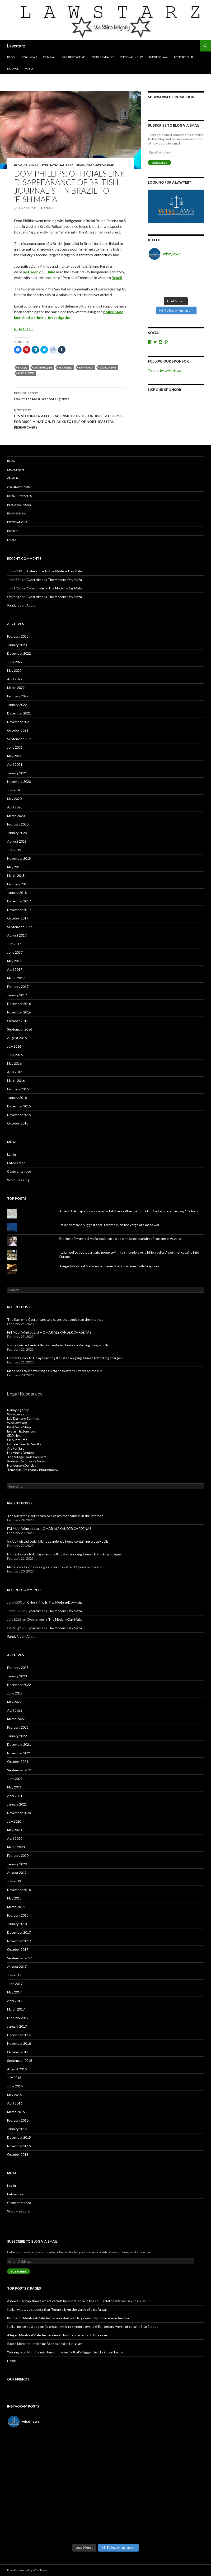  What do you see at coordinates (164, 371) in the screenshot?
I see `Tweets by @wiselaws` at bounding box center [164, 371].